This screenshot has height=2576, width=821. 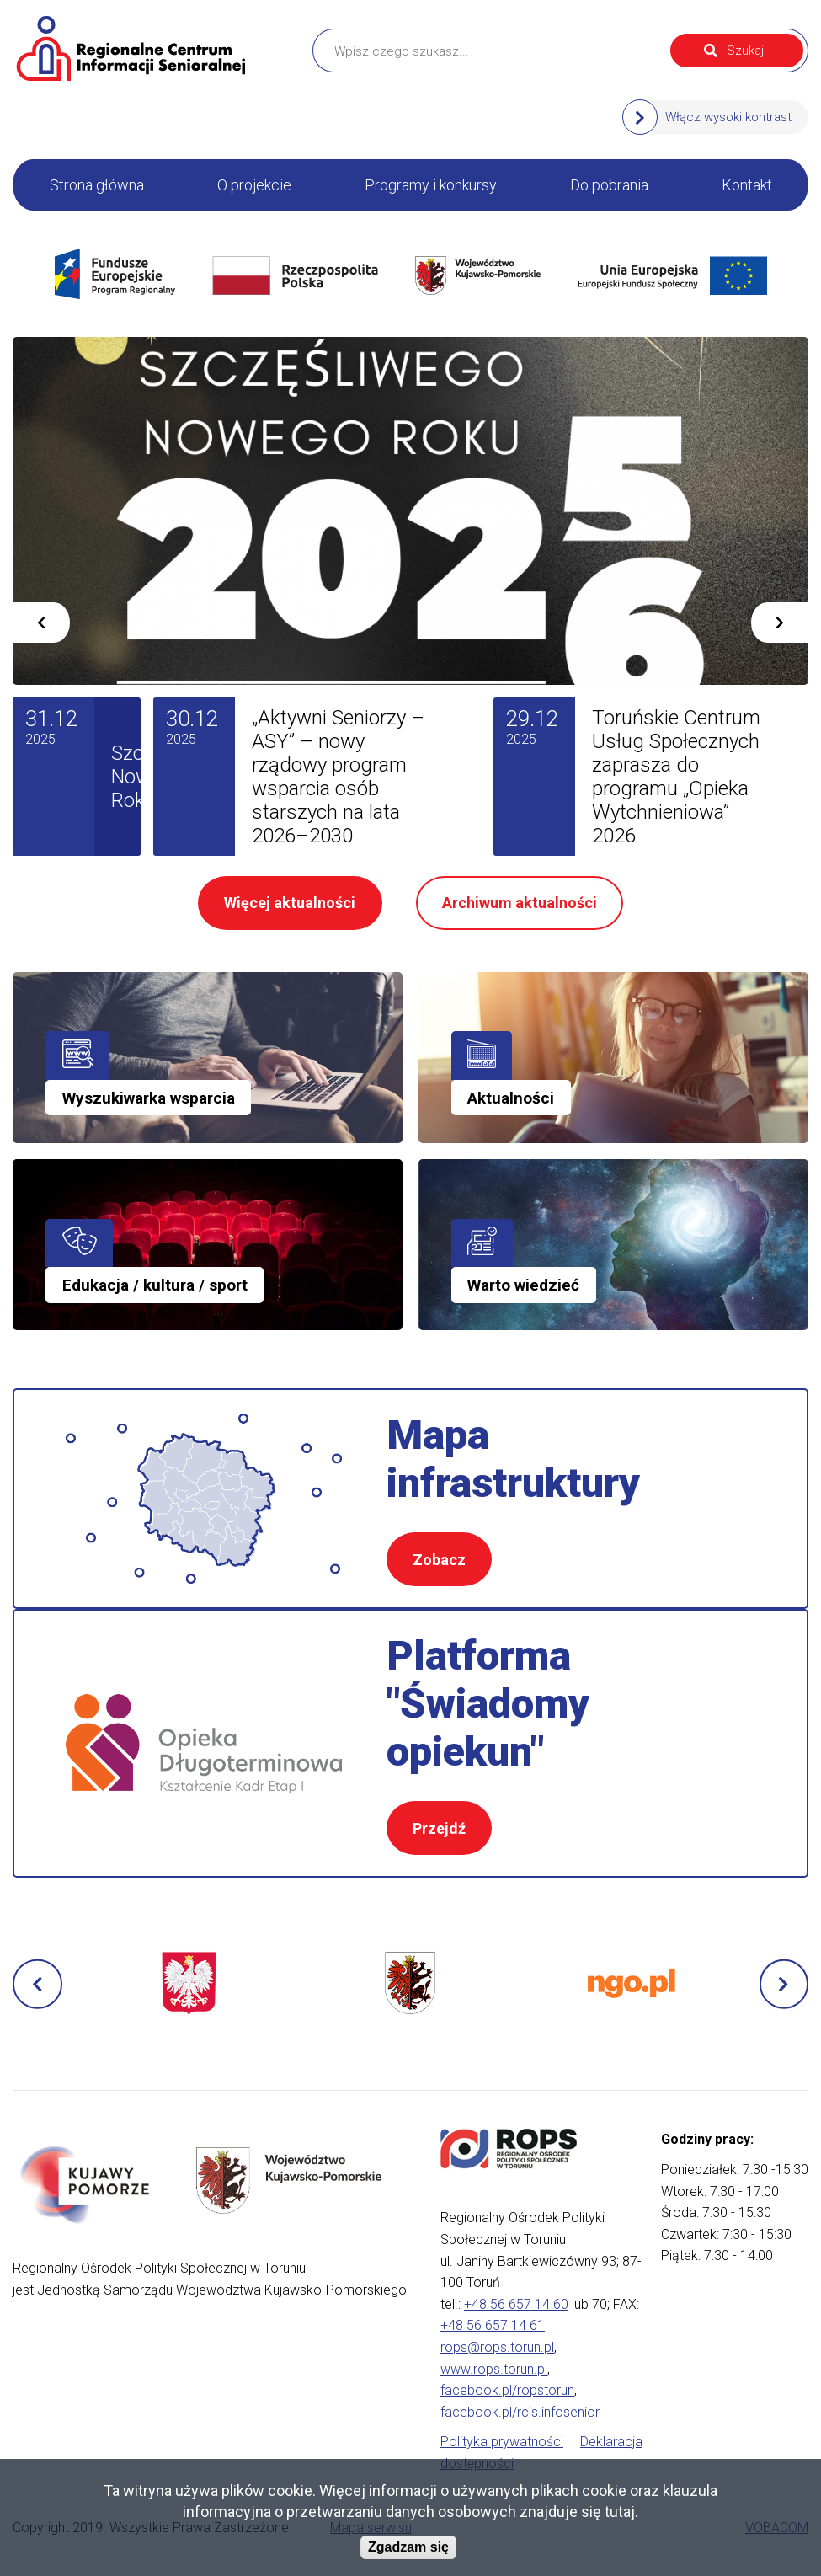 I want to click on Aktualności, so click(x=510, y=1098).